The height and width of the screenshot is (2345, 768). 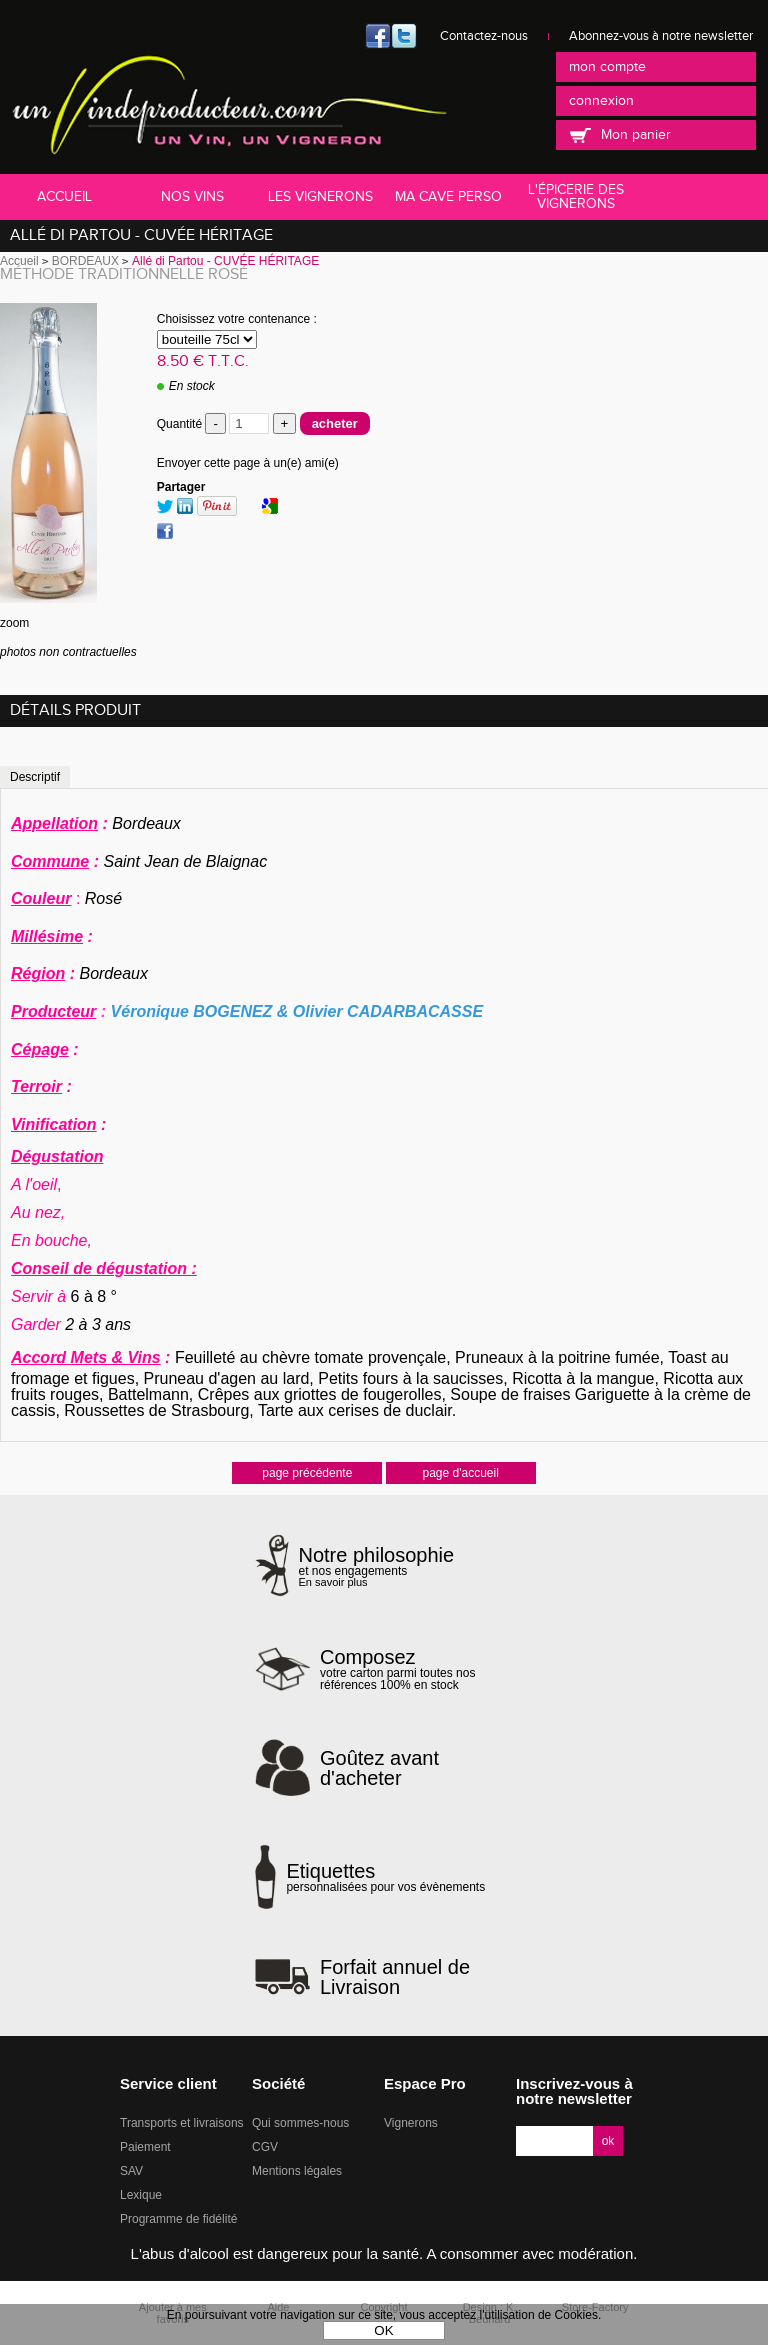 What do you see at coordinates (248, 463) in the screenshot?
I see `Envoyer cette page à un(e) ami(e)` at bounding box center [248, 463].